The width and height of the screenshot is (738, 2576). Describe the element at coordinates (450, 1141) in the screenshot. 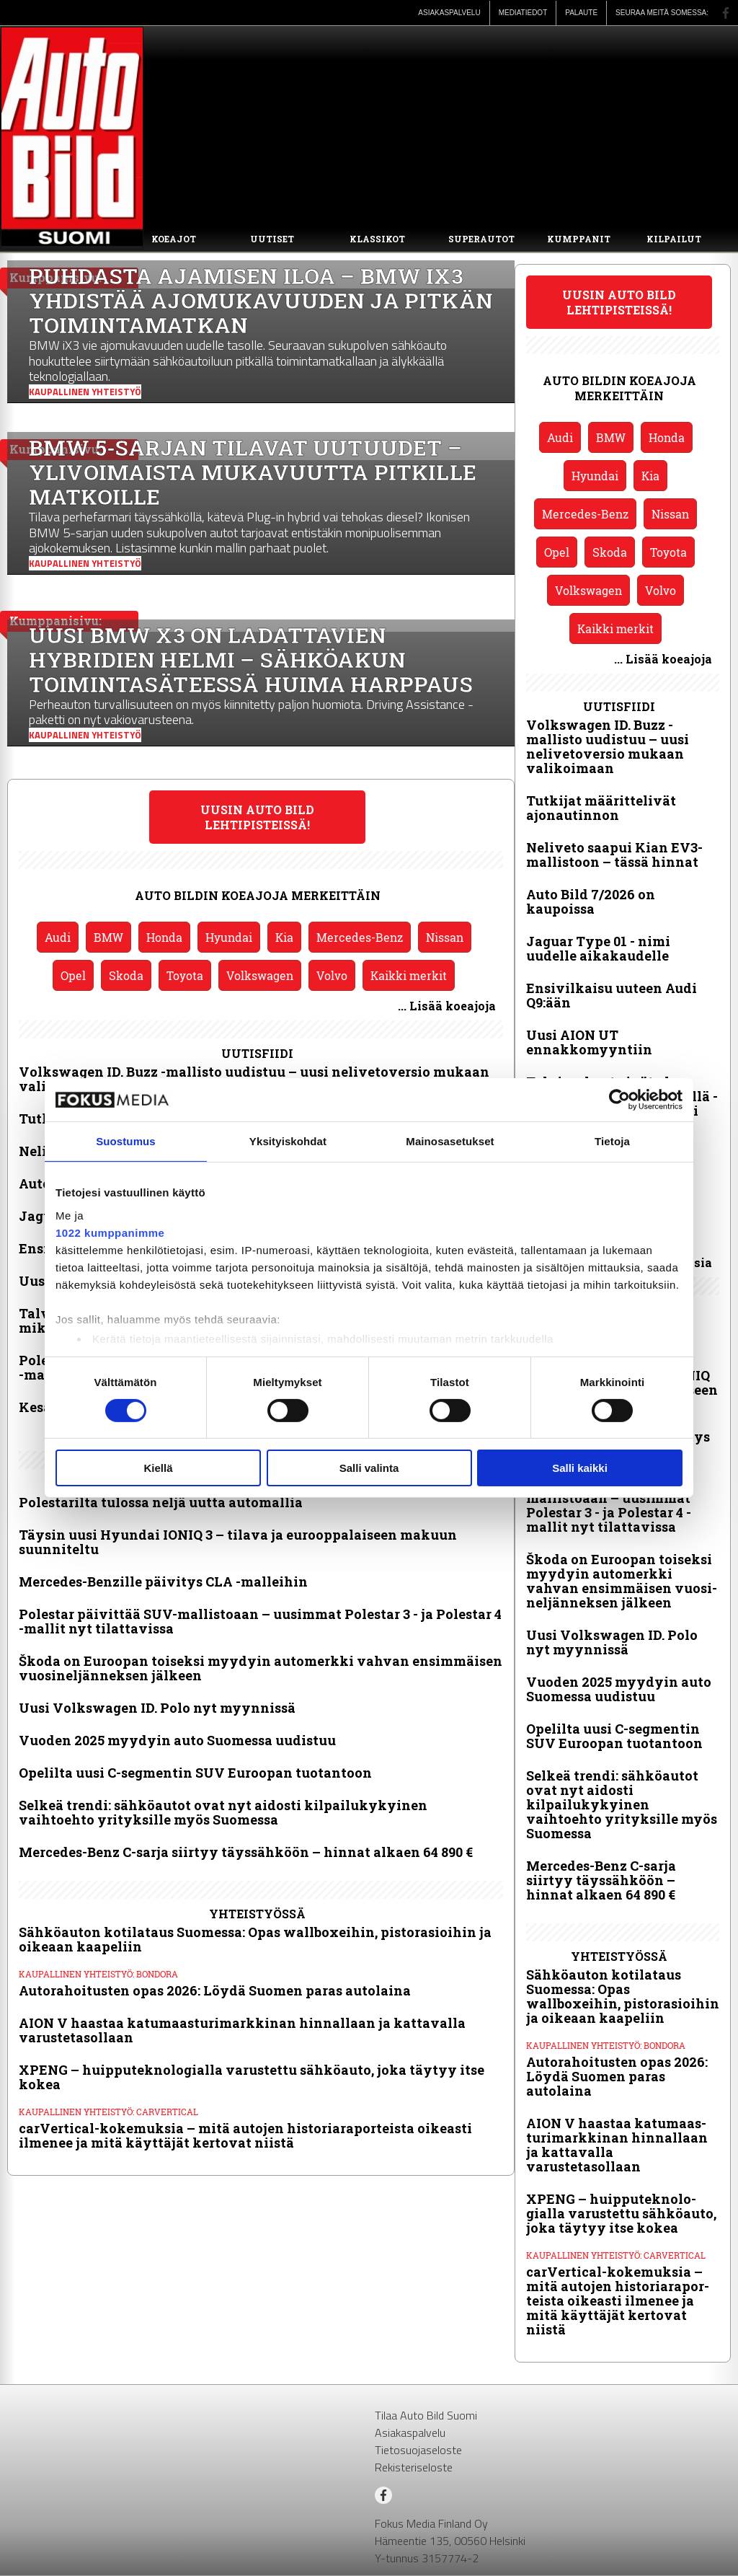

I see `Mainosasetukset [tab]` at that location.